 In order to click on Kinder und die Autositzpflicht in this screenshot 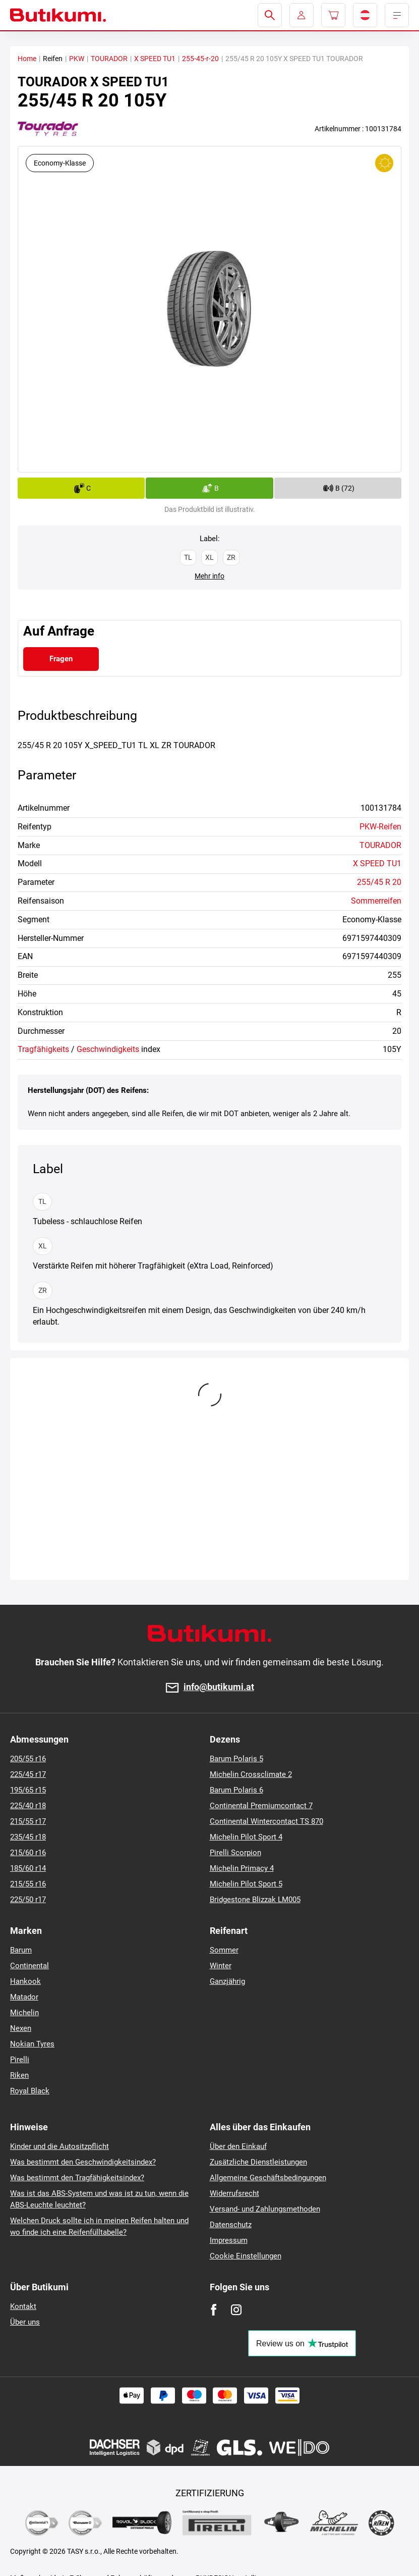, I will do `click(59, 2146)`.